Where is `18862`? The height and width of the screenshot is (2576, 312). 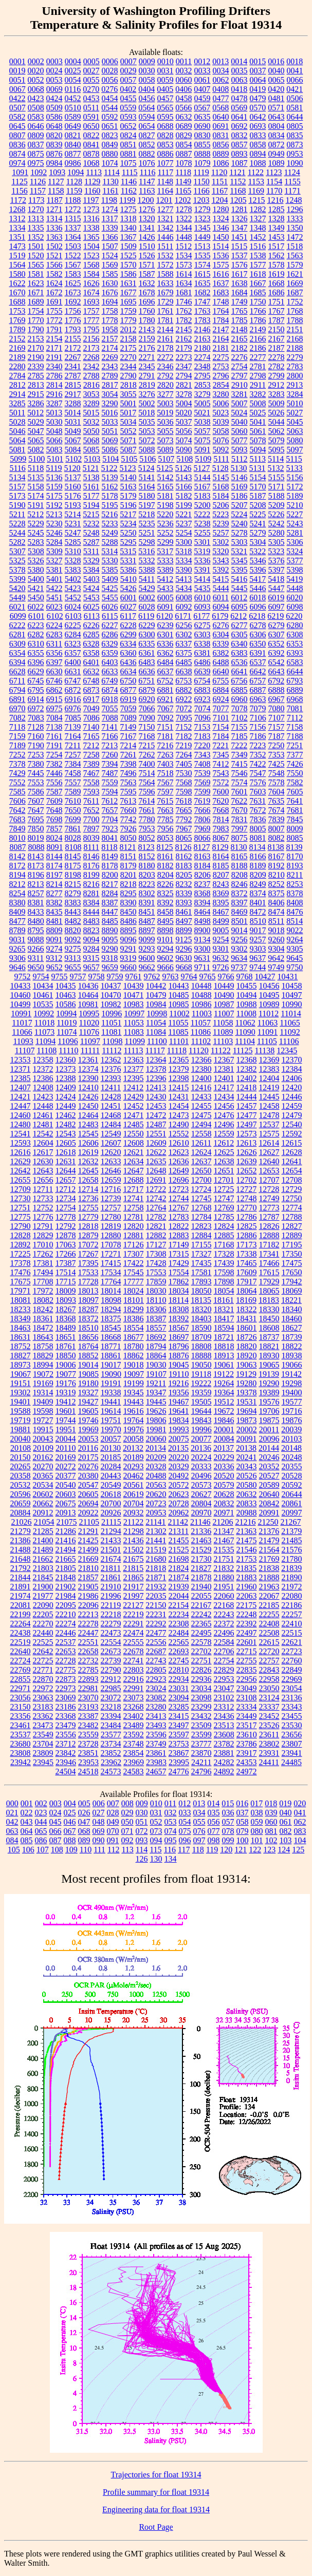
18862 is located at coordinates (133, 1355).